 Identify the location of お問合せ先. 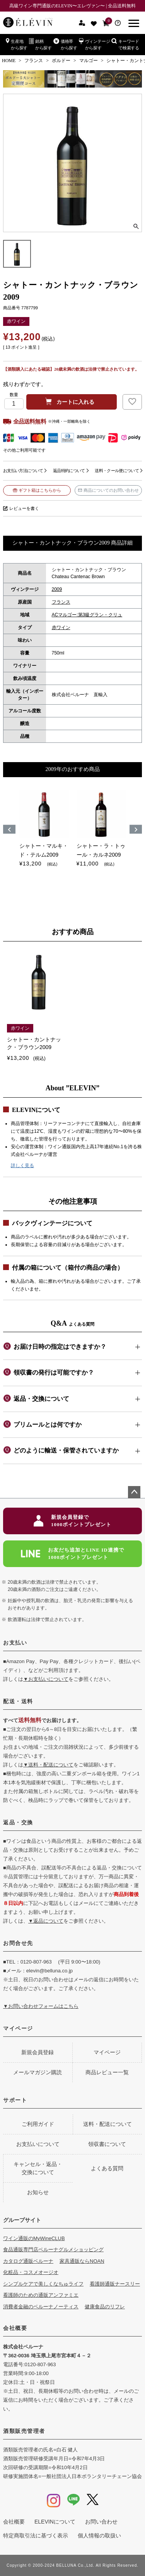
(18, 1943).